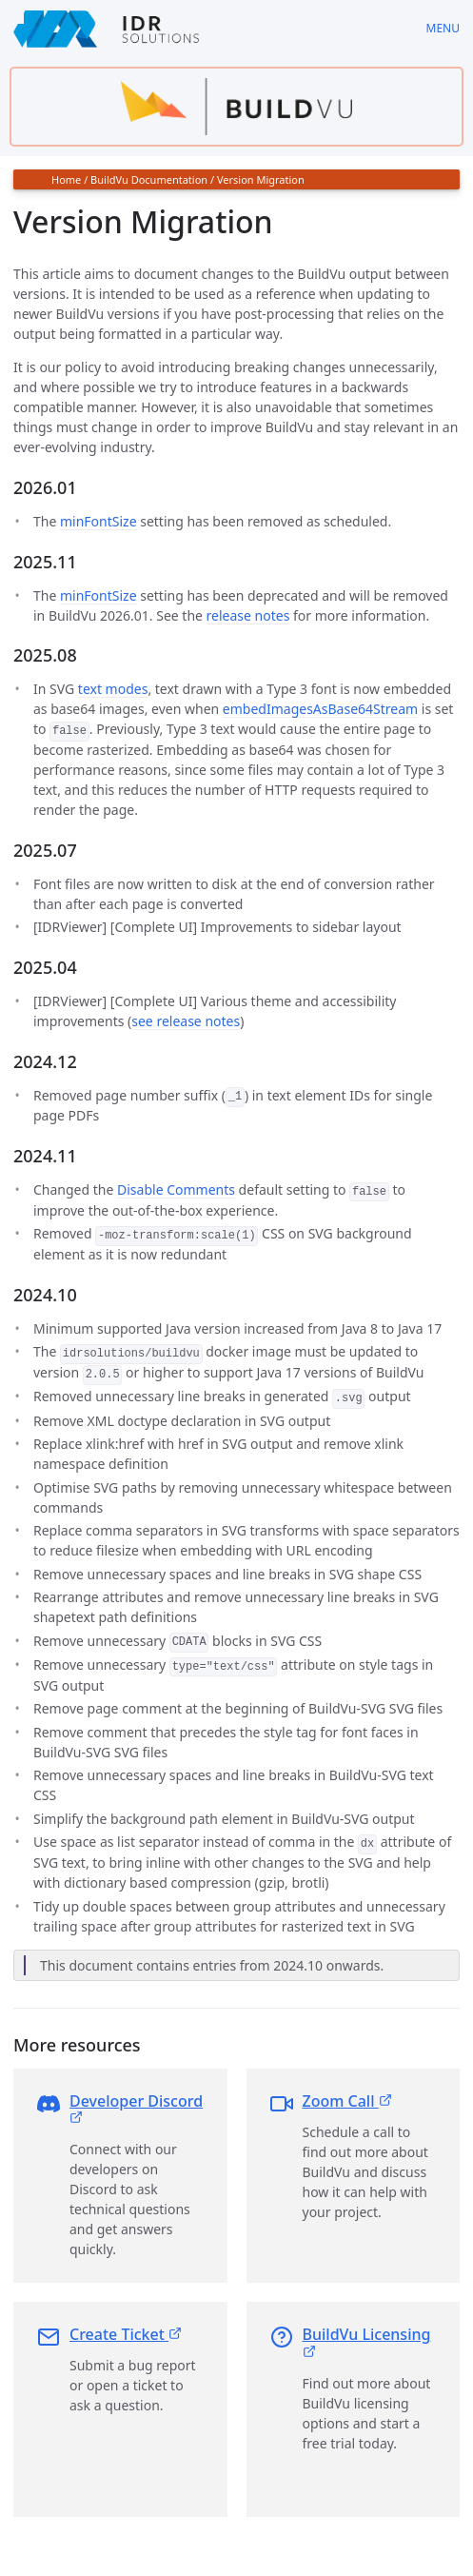 This screenshot has height=2576, width=473. Describe the element at coordinates (261, 179) in the screenshot. I see `Version Migration` at that location.